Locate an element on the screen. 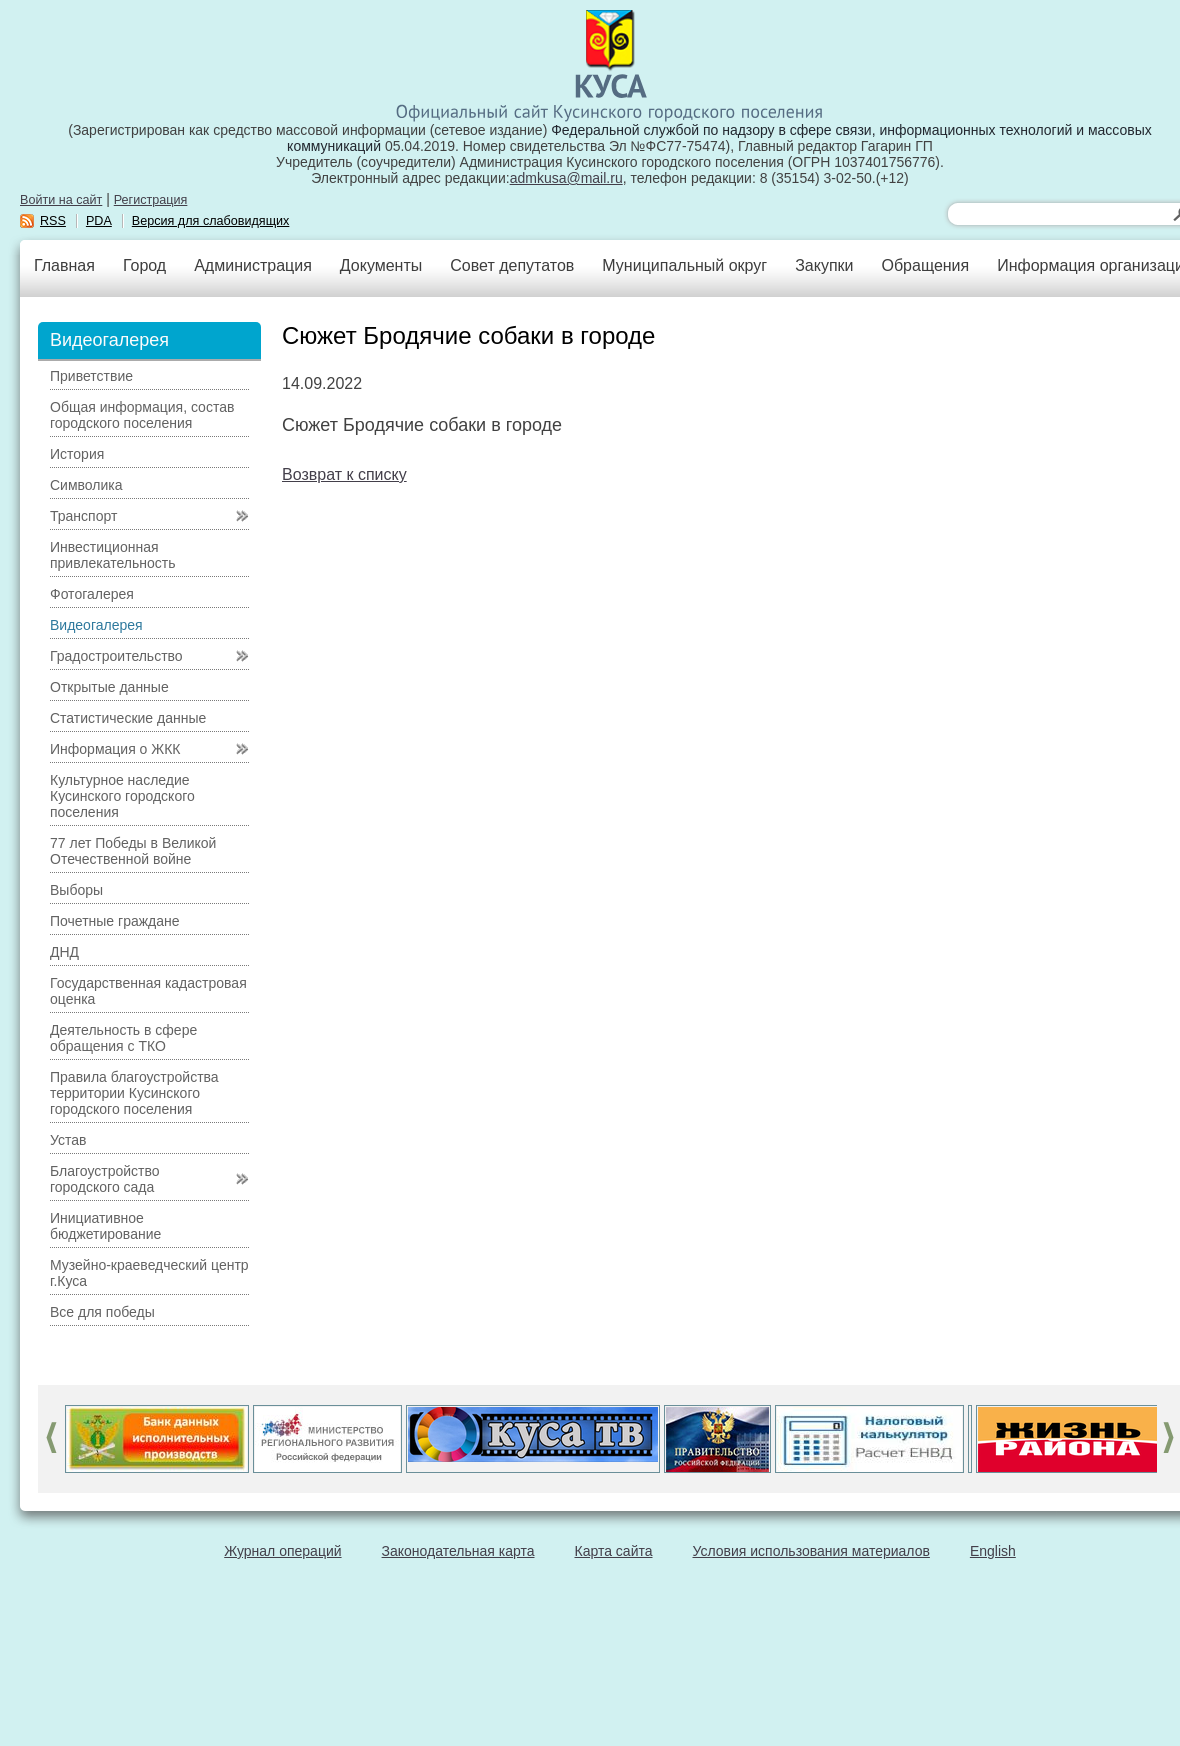  Выборы is located at coordinates (76, 890).